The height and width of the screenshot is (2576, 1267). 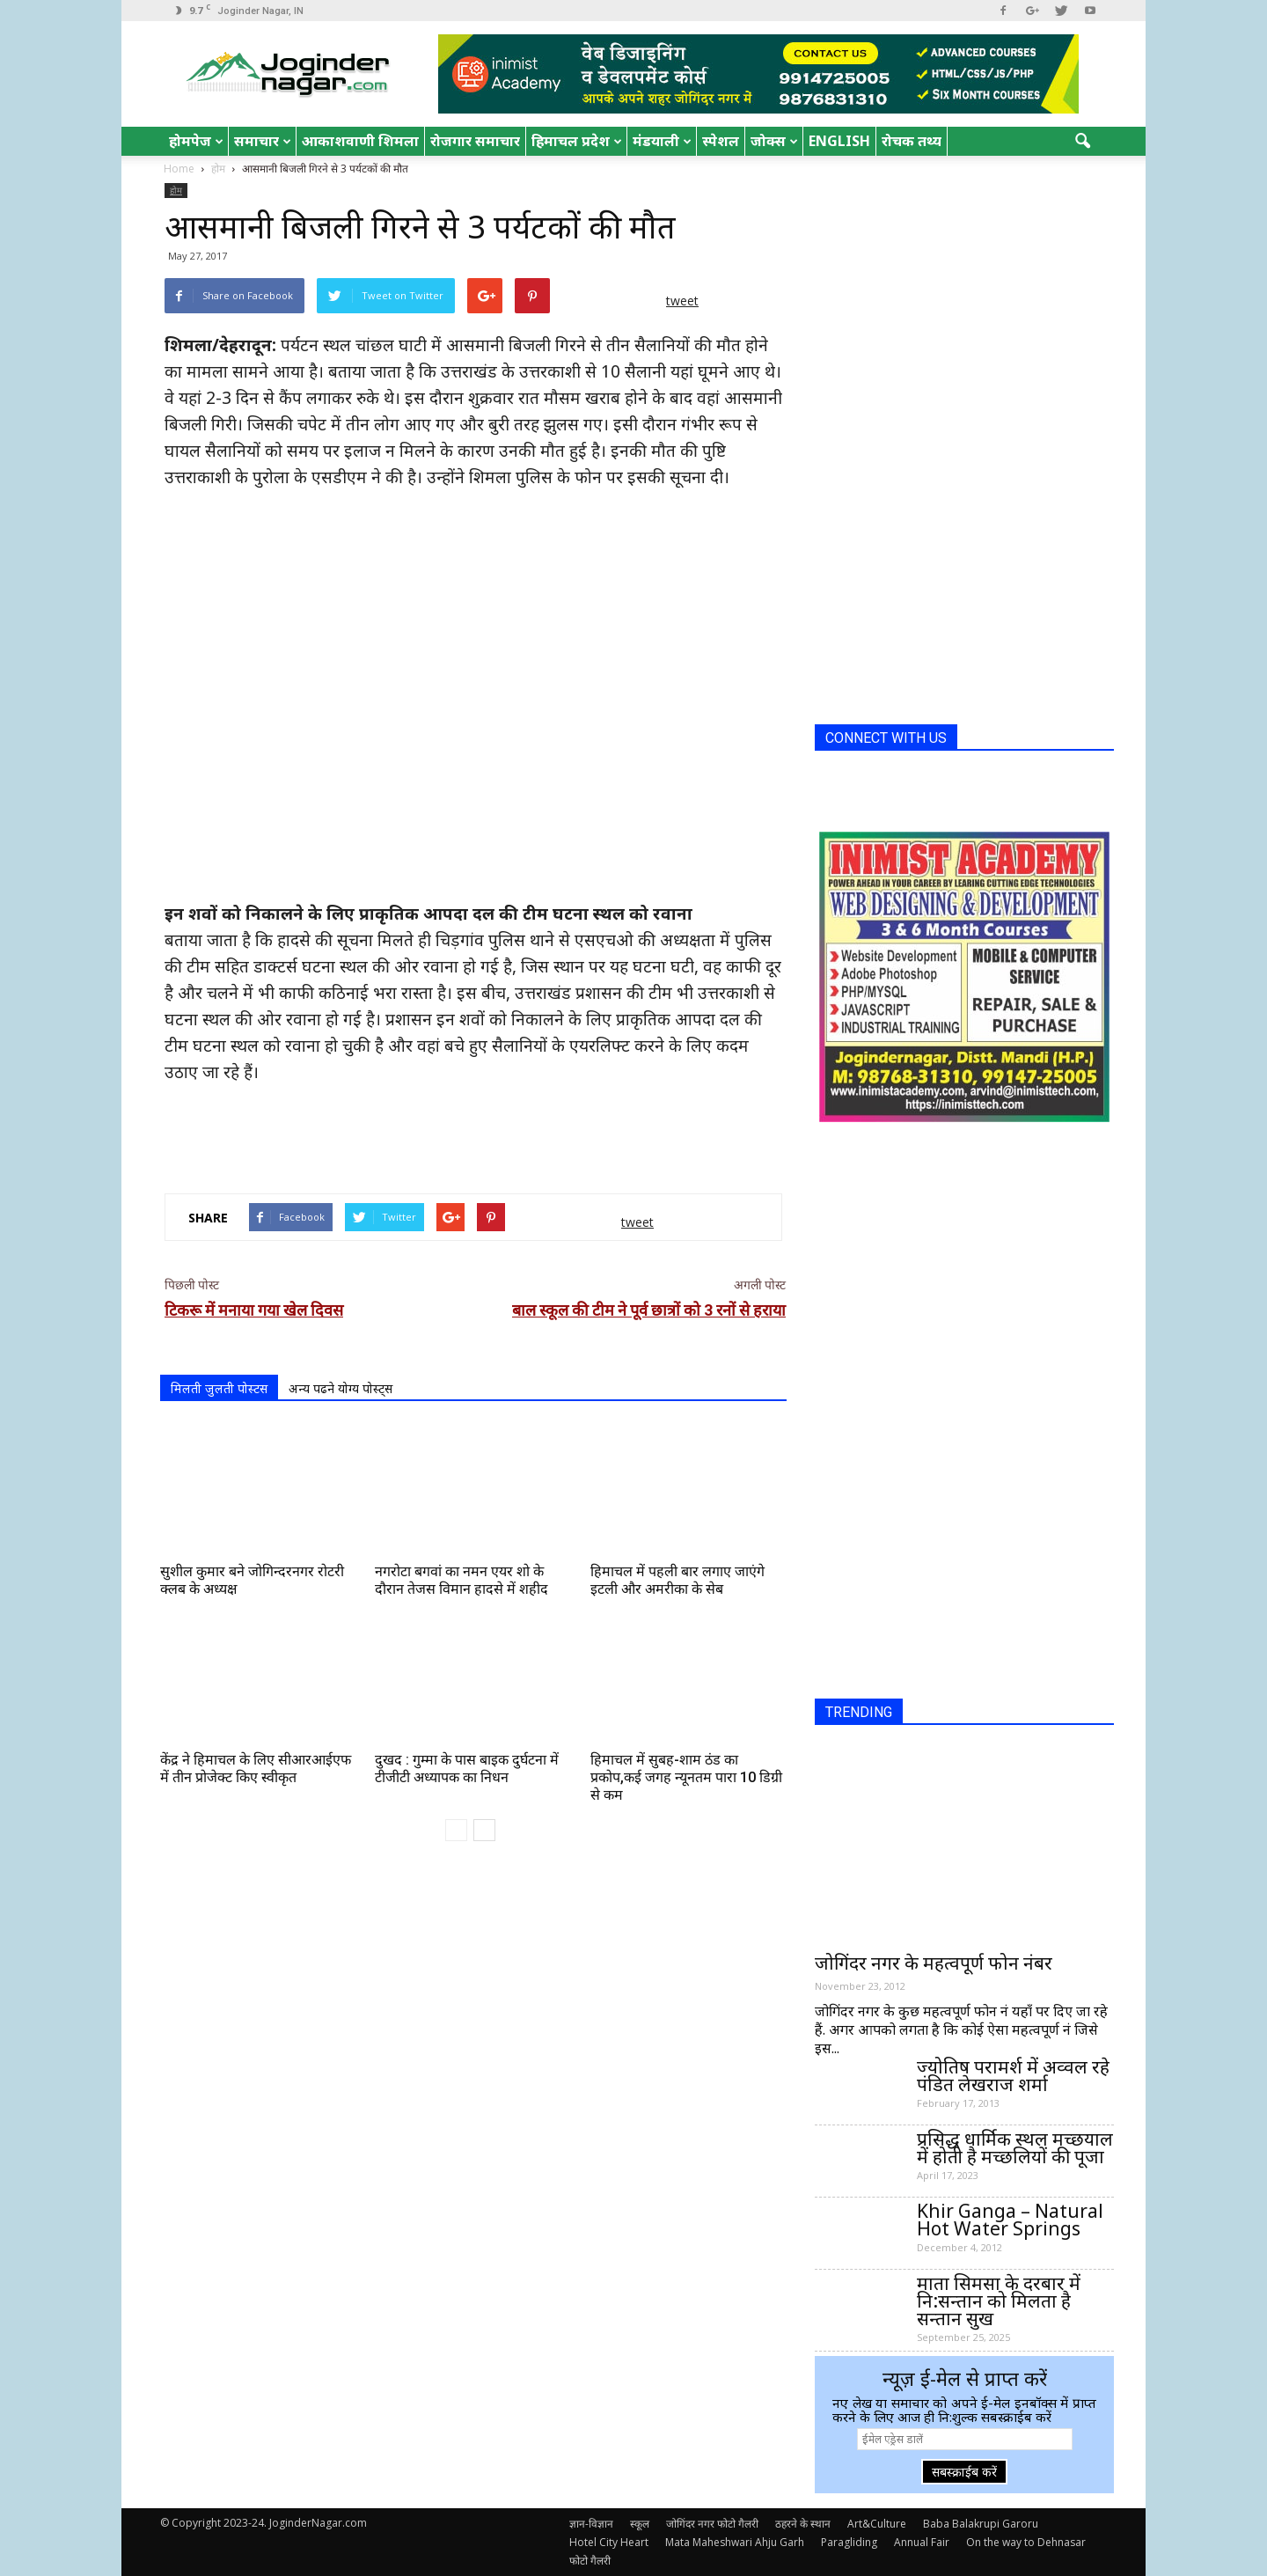 I want to click on On the way to Dehnasar, so click(x=1026, y=2542).